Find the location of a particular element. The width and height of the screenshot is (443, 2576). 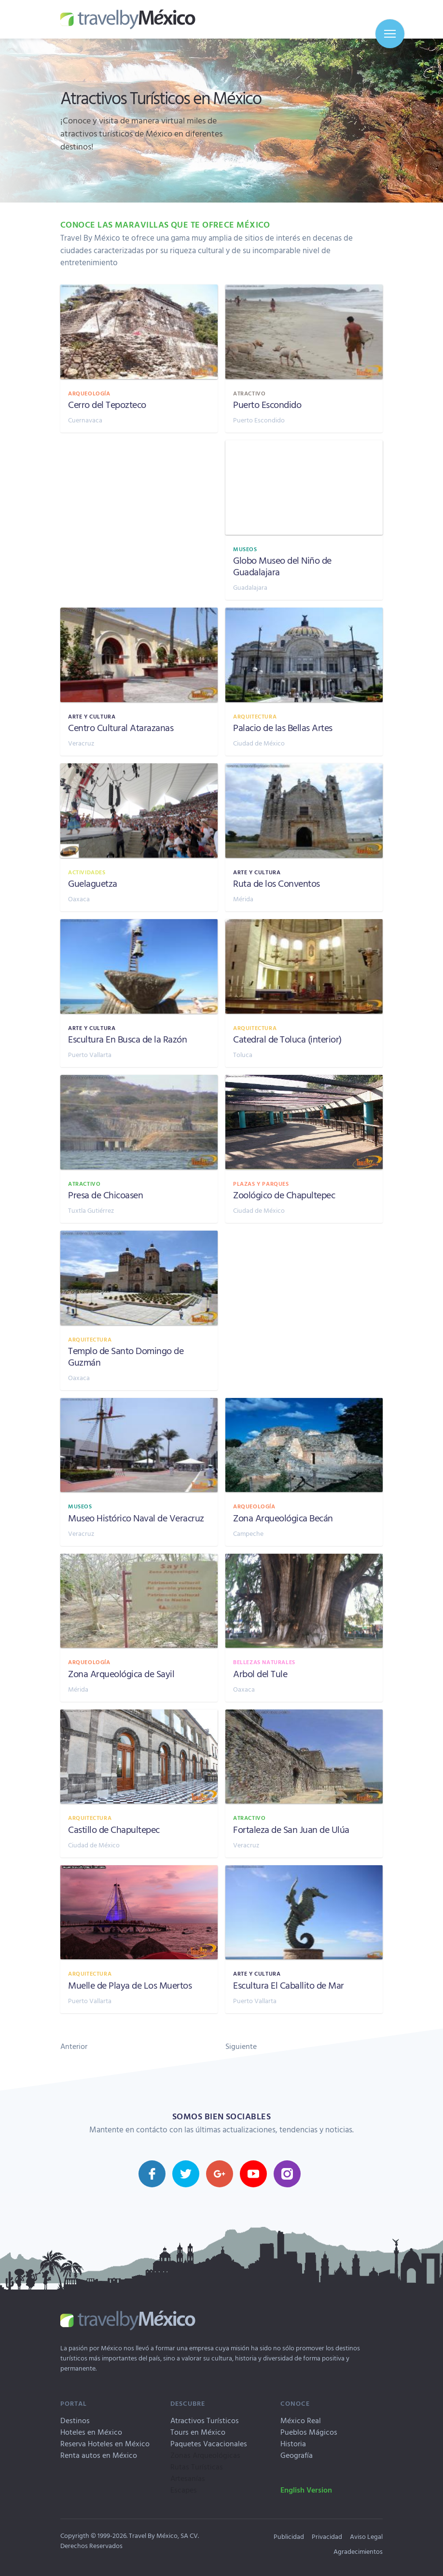

[Zona Arqueológica Becán, Campeche] is located at coordinates (304, 1472).